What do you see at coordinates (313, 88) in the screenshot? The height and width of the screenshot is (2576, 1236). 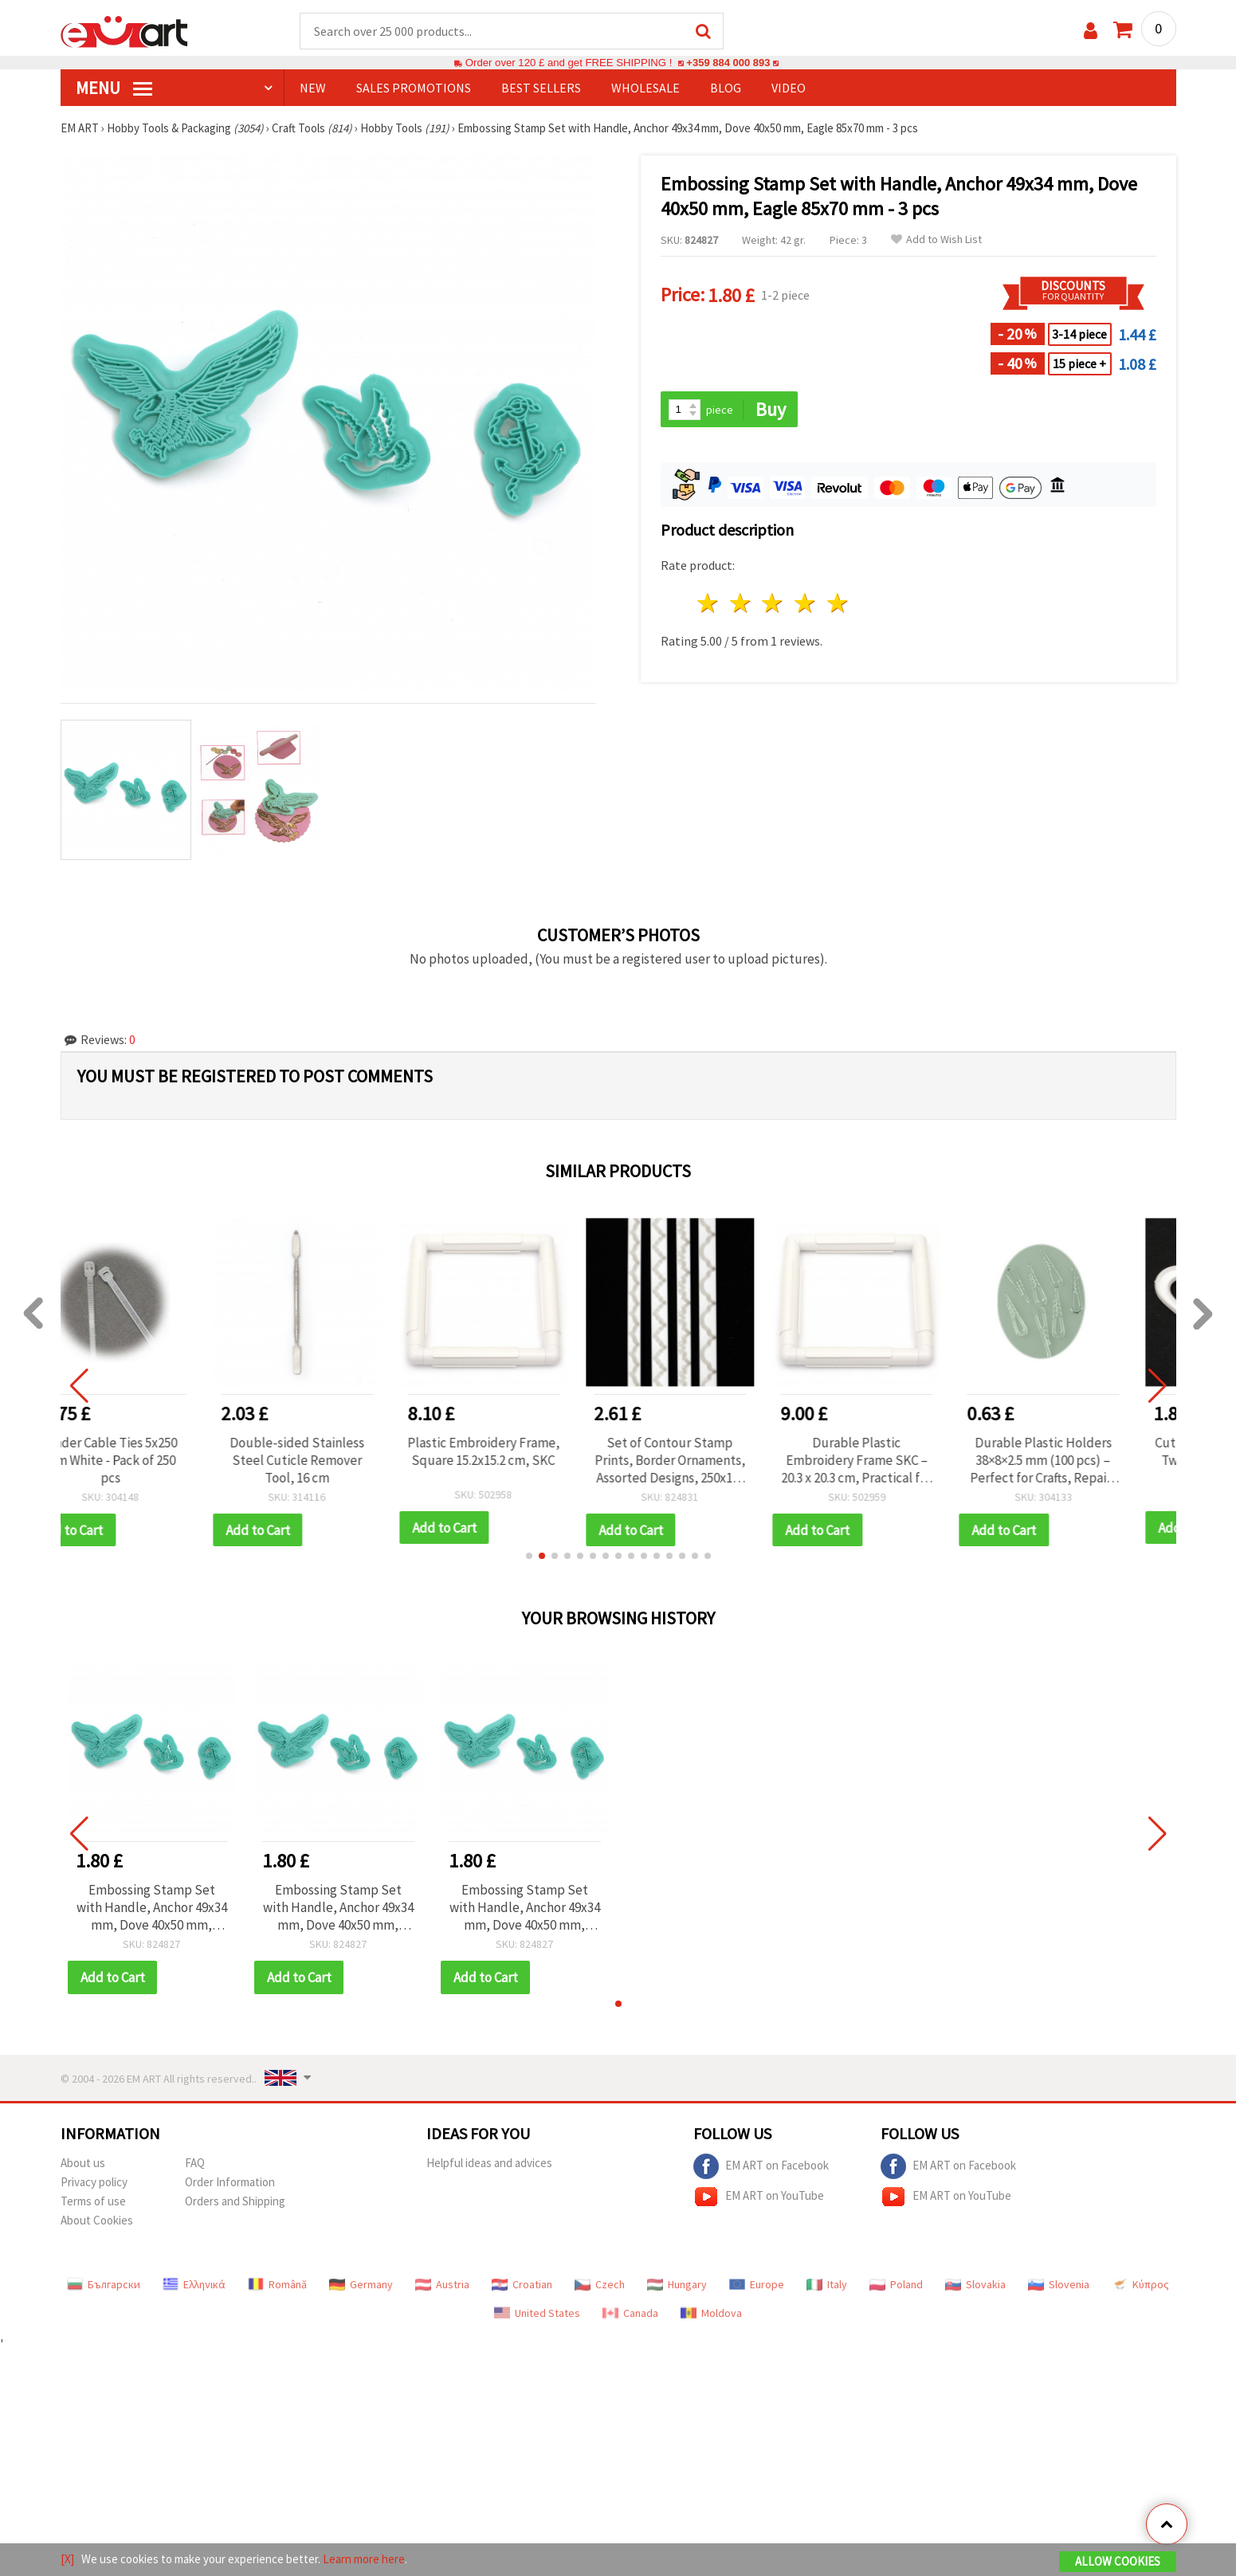 I see `NEW` at bounding box center [313, 88].